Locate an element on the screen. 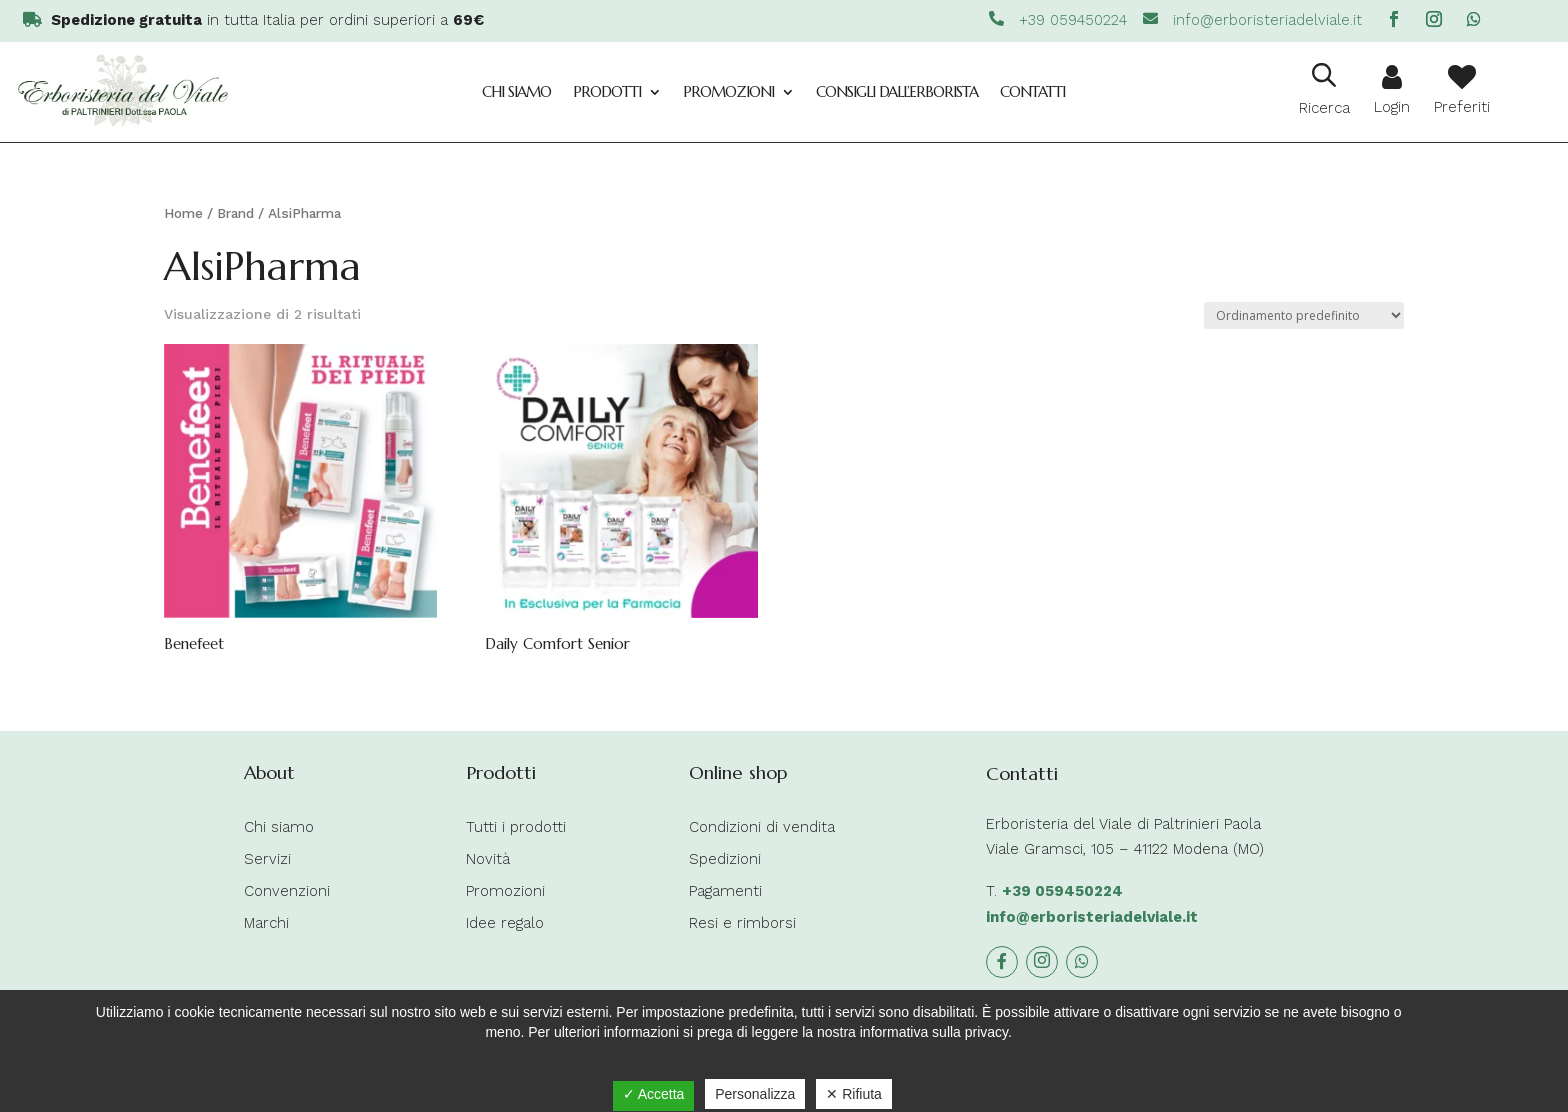  Consigli dall’Erborista is located at coordinates (897, 91).